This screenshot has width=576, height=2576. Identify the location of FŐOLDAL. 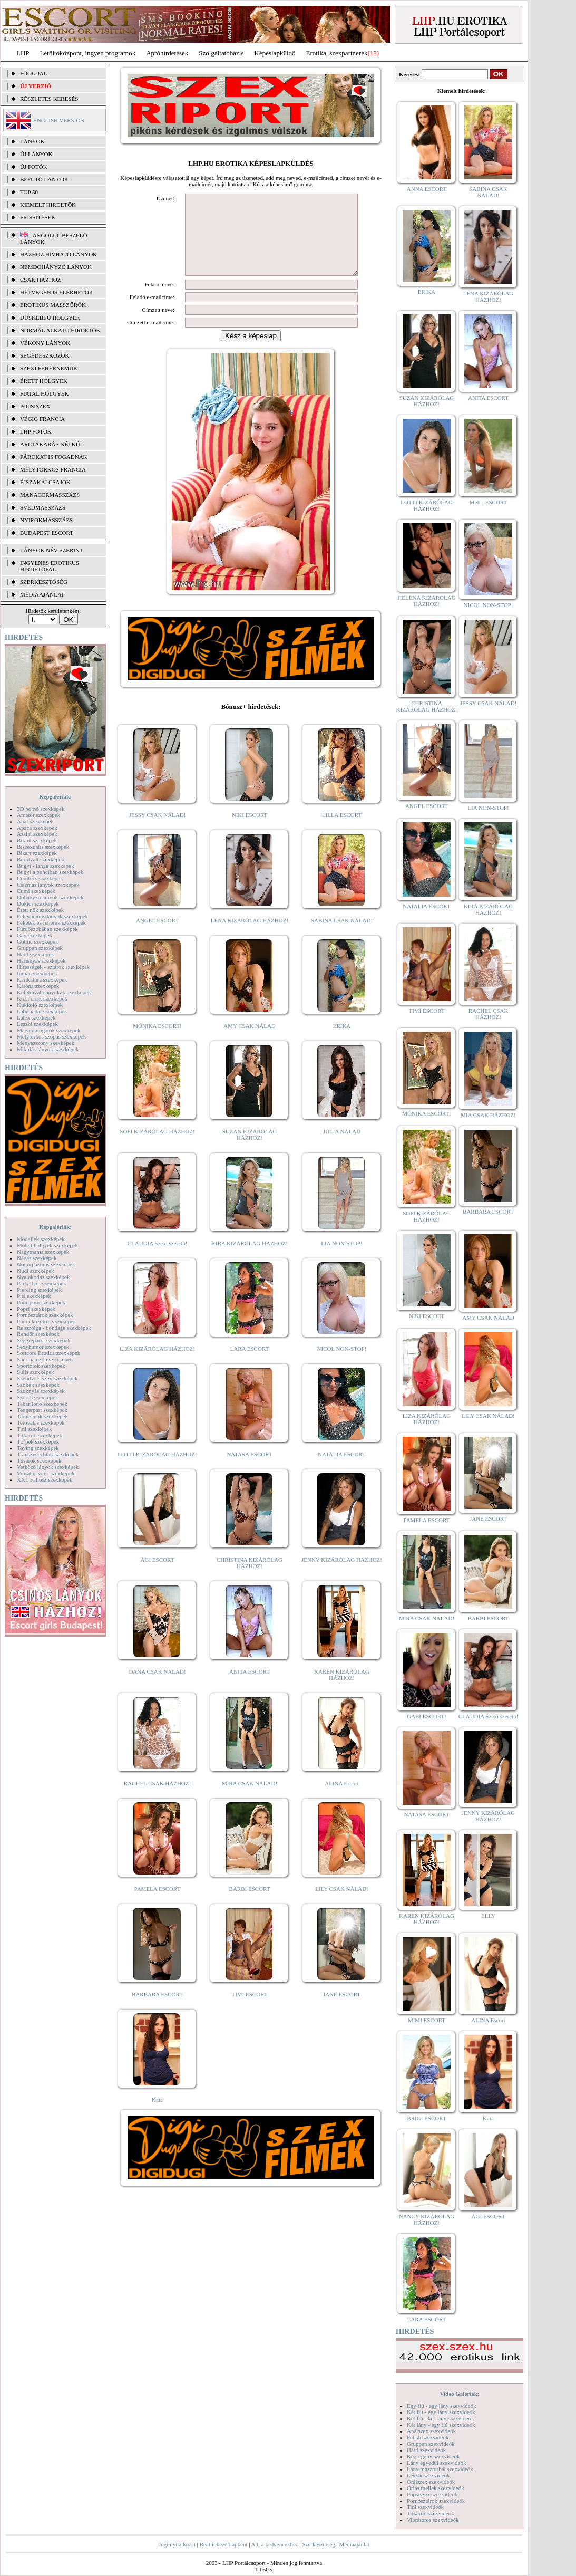
(33, 73).